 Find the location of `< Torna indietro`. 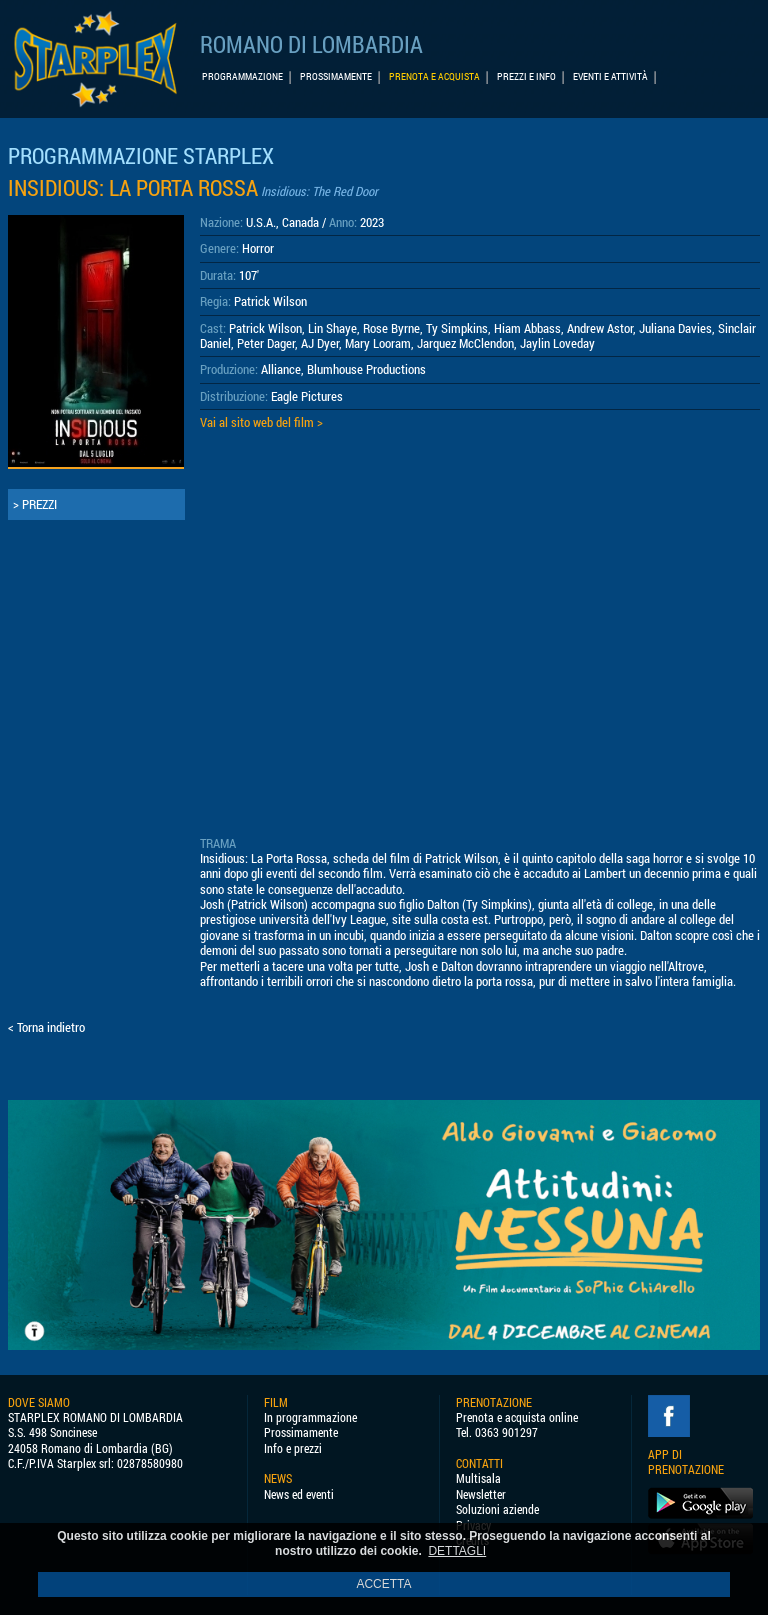

< Torna indietro is located at coordinates (46, 1027).